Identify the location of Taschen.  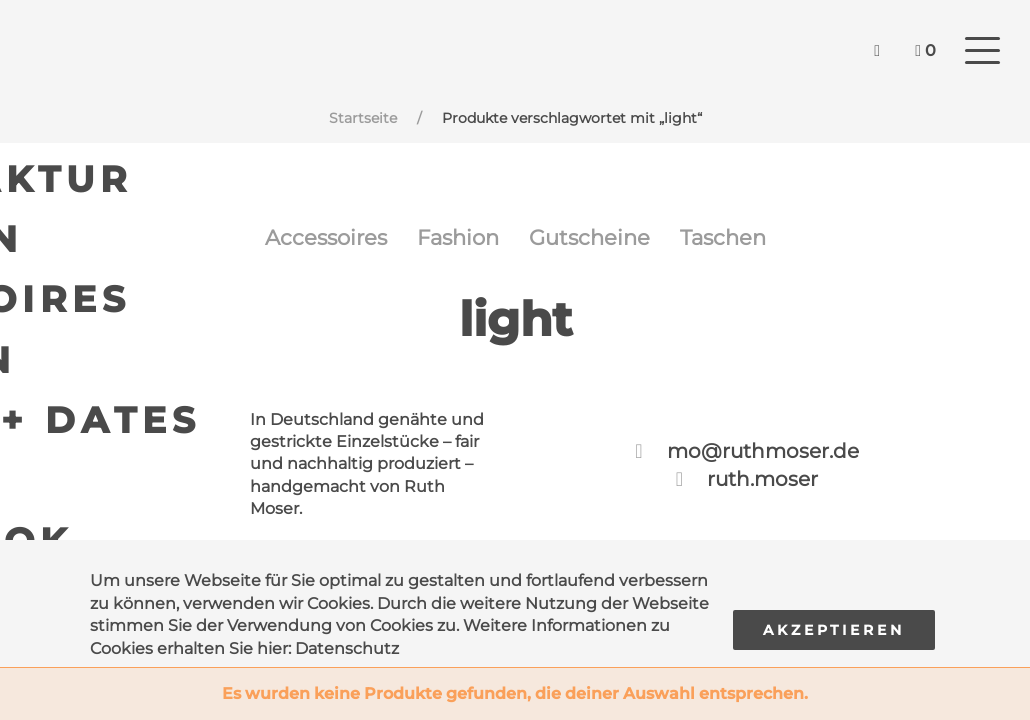
(747, 242).